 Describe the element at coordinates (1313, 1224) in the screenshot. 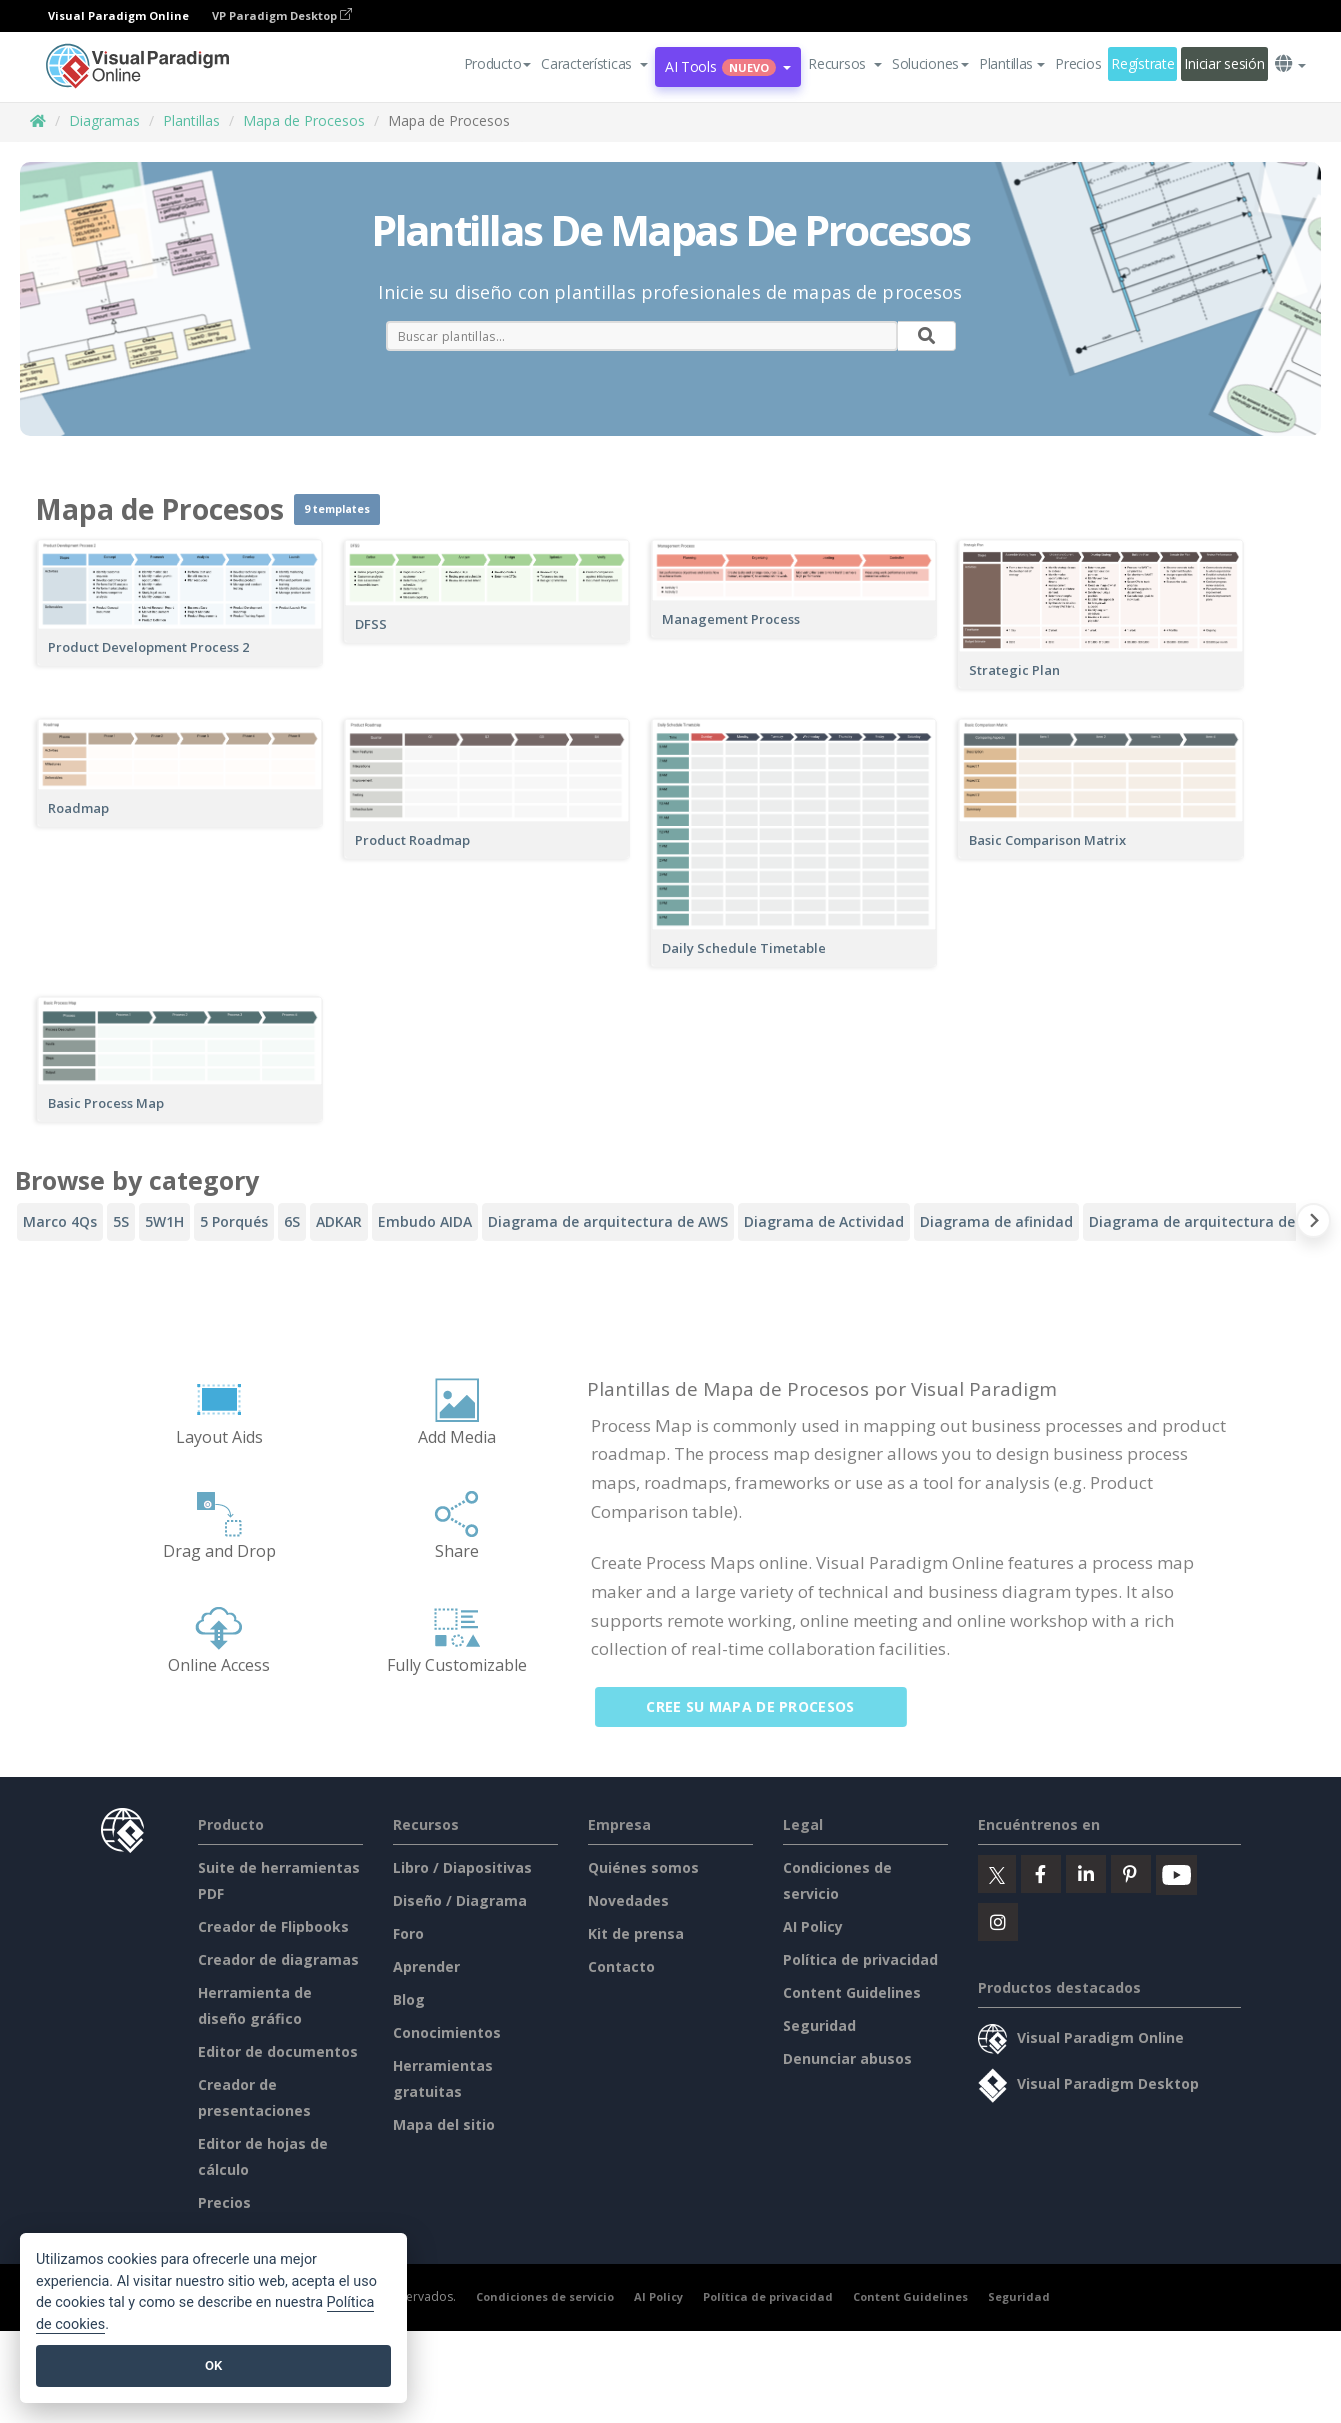

I see `[Next slide]` at that location.